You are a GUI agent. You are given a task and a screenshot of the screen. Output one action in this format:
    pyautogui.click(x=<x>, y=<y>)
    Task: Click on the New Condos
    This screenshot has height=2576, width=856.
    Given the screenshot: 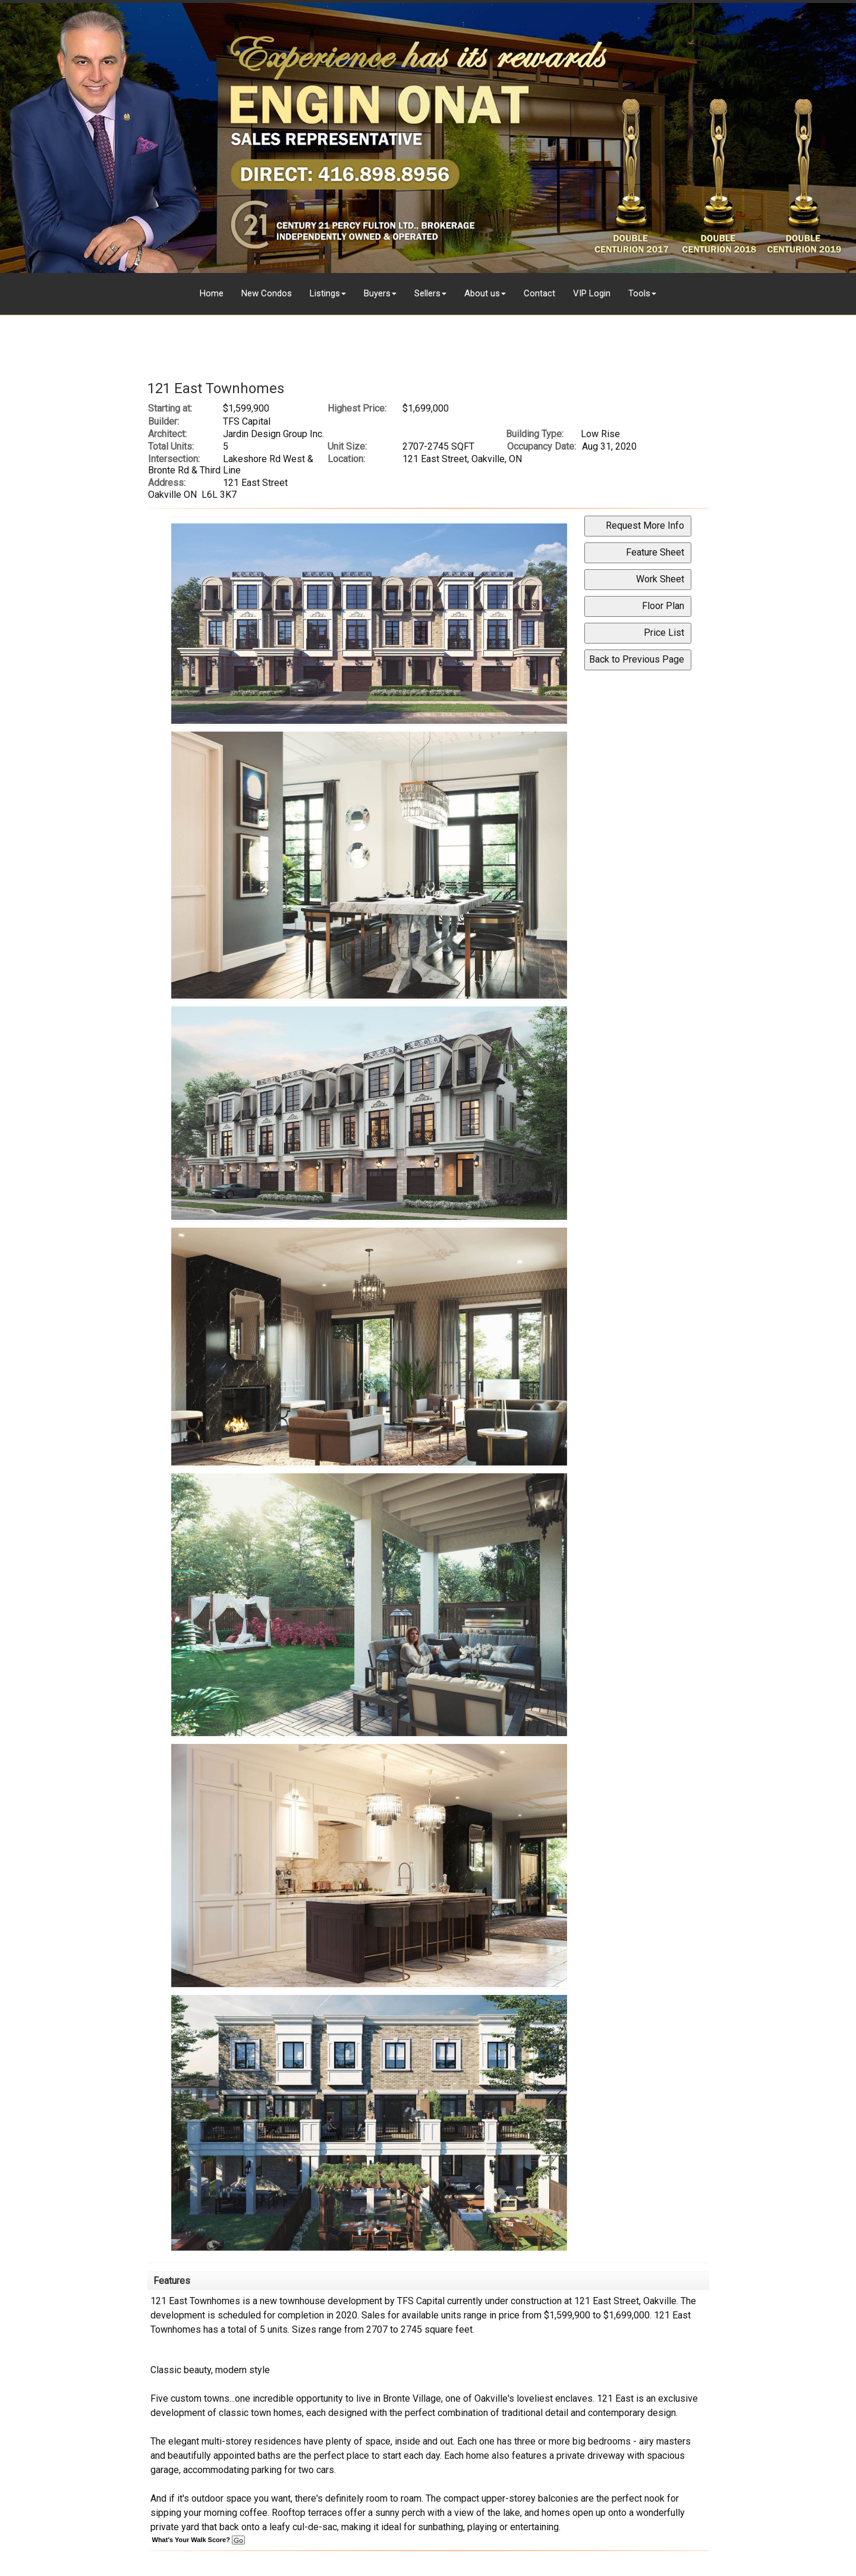 What is the action you would take?
    pyautogui.click(x=266, y=293)
    